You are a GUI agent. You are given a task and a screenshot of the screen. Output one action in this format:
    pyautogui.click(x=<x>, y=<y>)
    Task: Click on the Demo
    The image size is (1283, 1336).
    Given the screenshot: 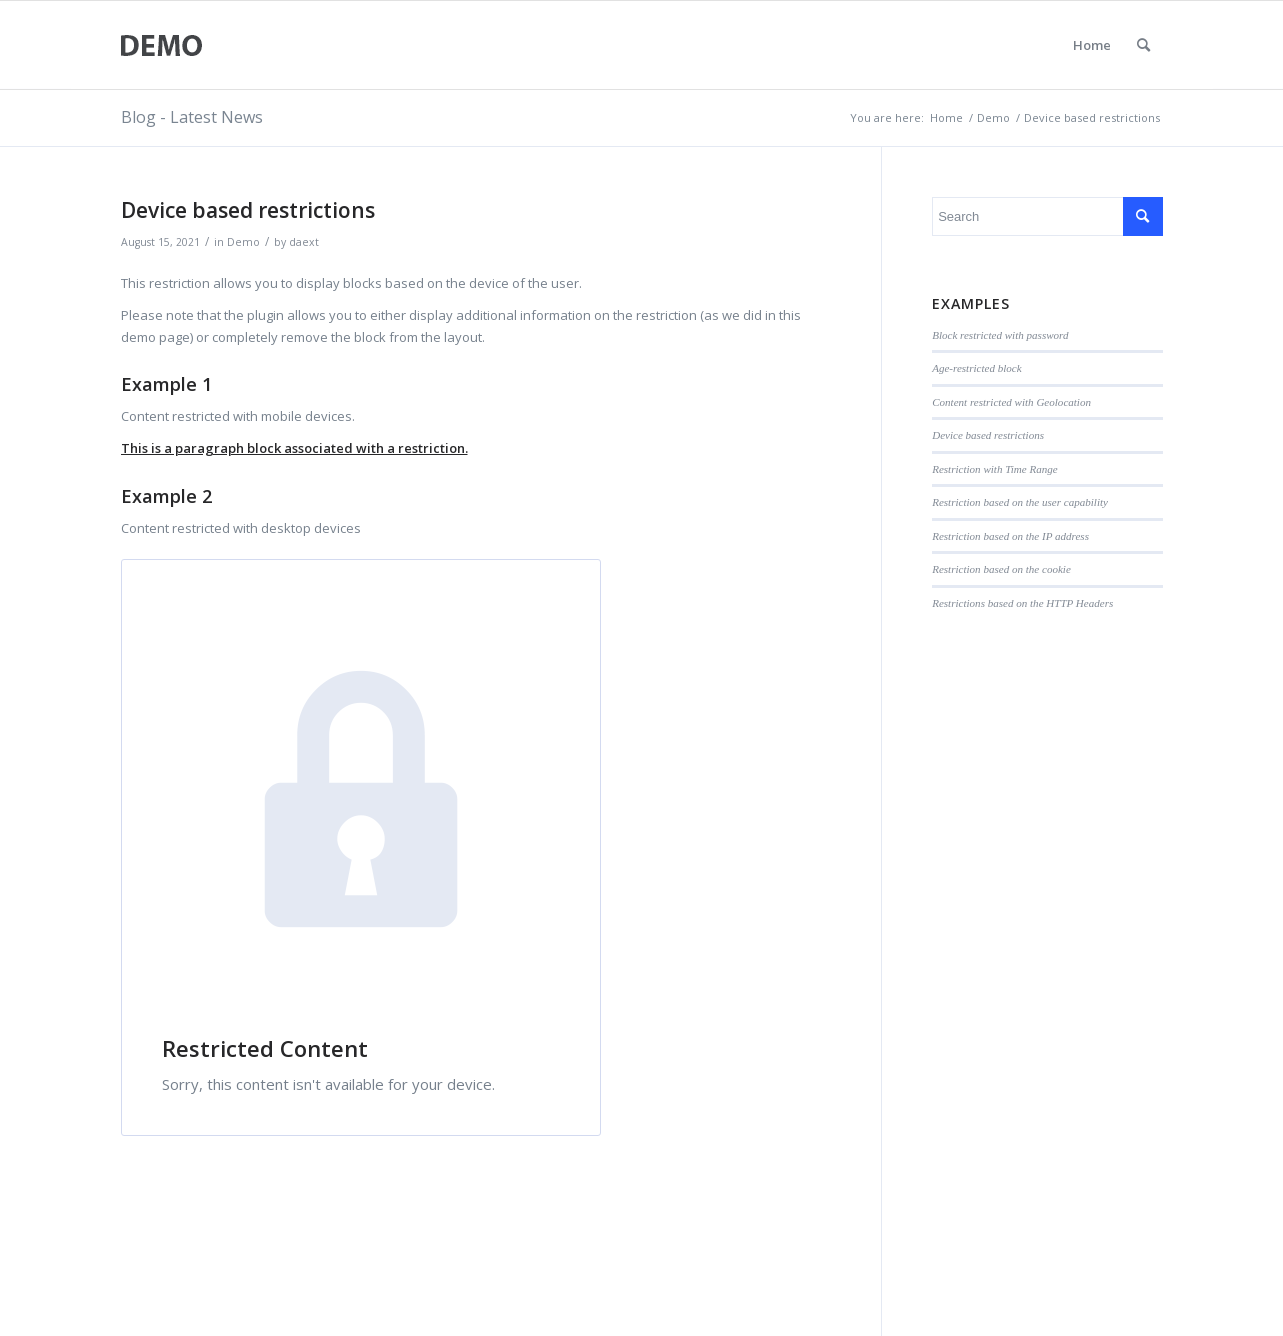 What is the action you would take?
    pyautogui.click(x=243, y=242)
    